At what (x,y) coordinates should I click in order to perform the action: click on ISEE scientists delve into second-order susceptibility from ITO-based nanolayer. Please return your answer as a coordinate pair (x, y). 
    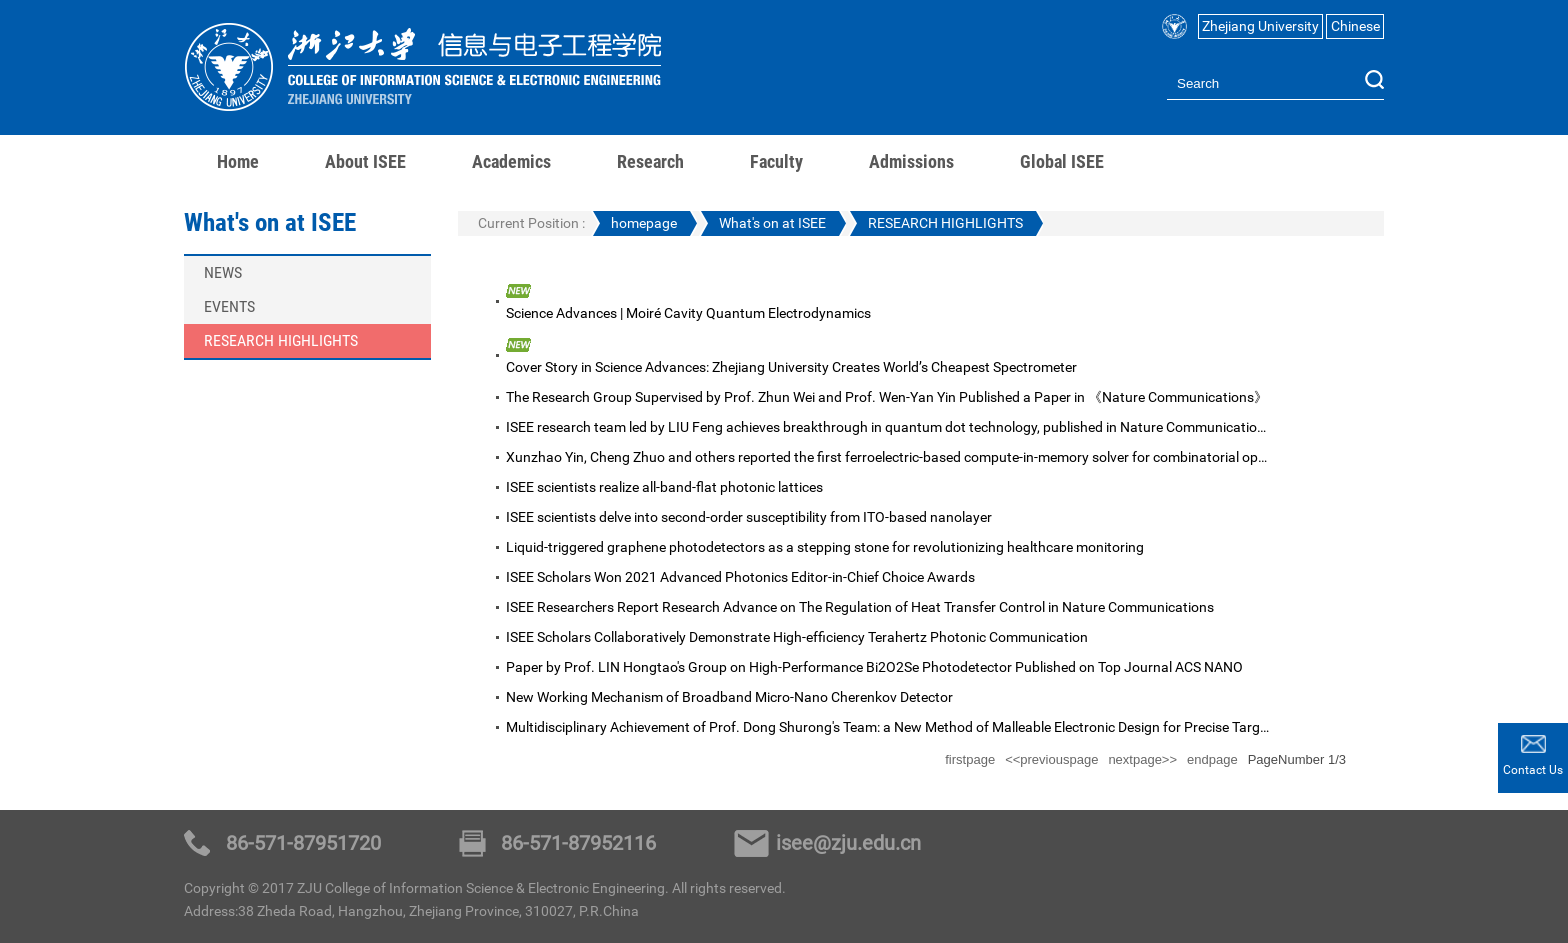
    Looking at the image, I should click on (749, 517).